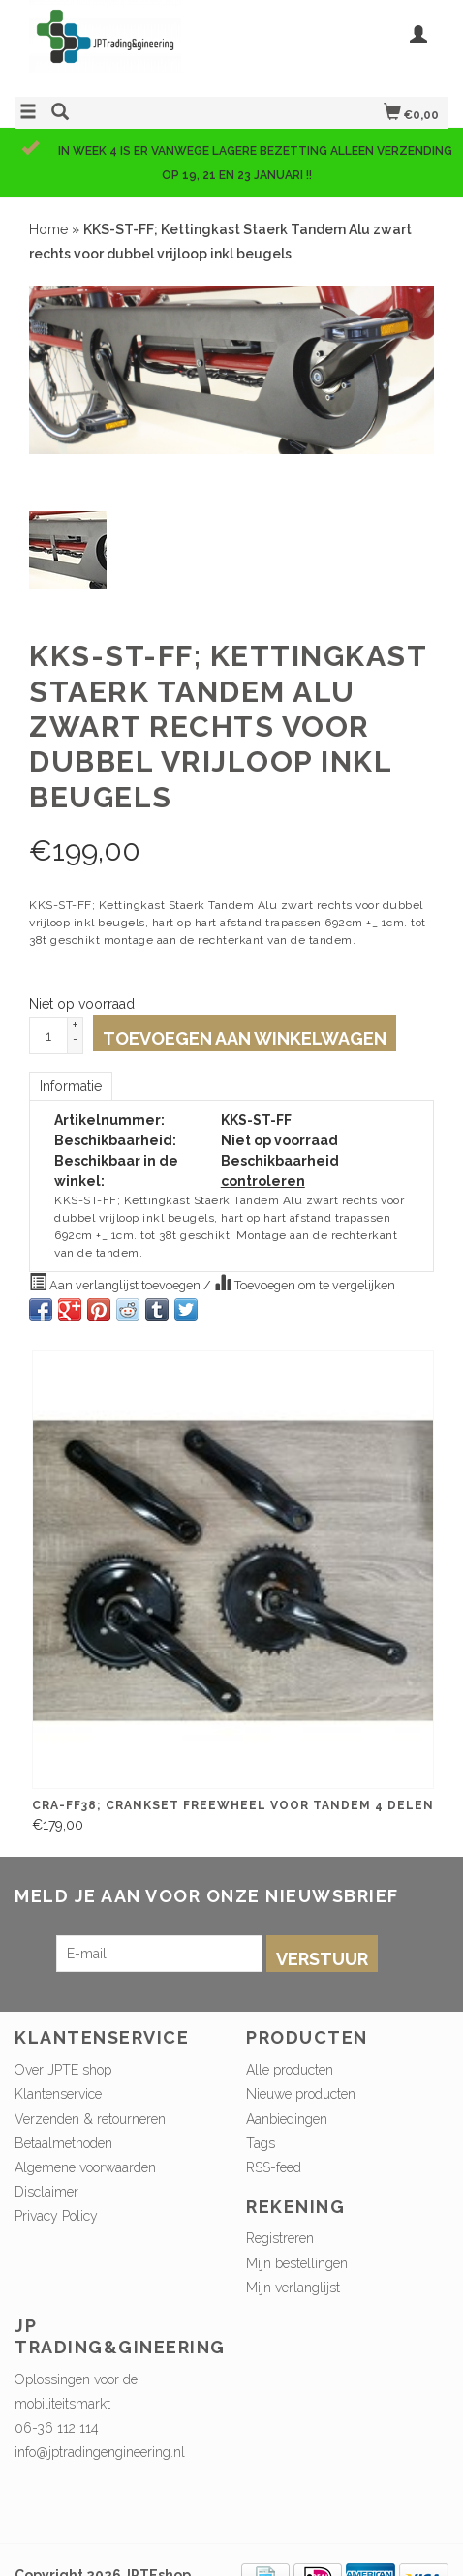  Describe the element at coordinates (90, 2119) in the screenshot. I see `Verzenden & retourneren` at that location.